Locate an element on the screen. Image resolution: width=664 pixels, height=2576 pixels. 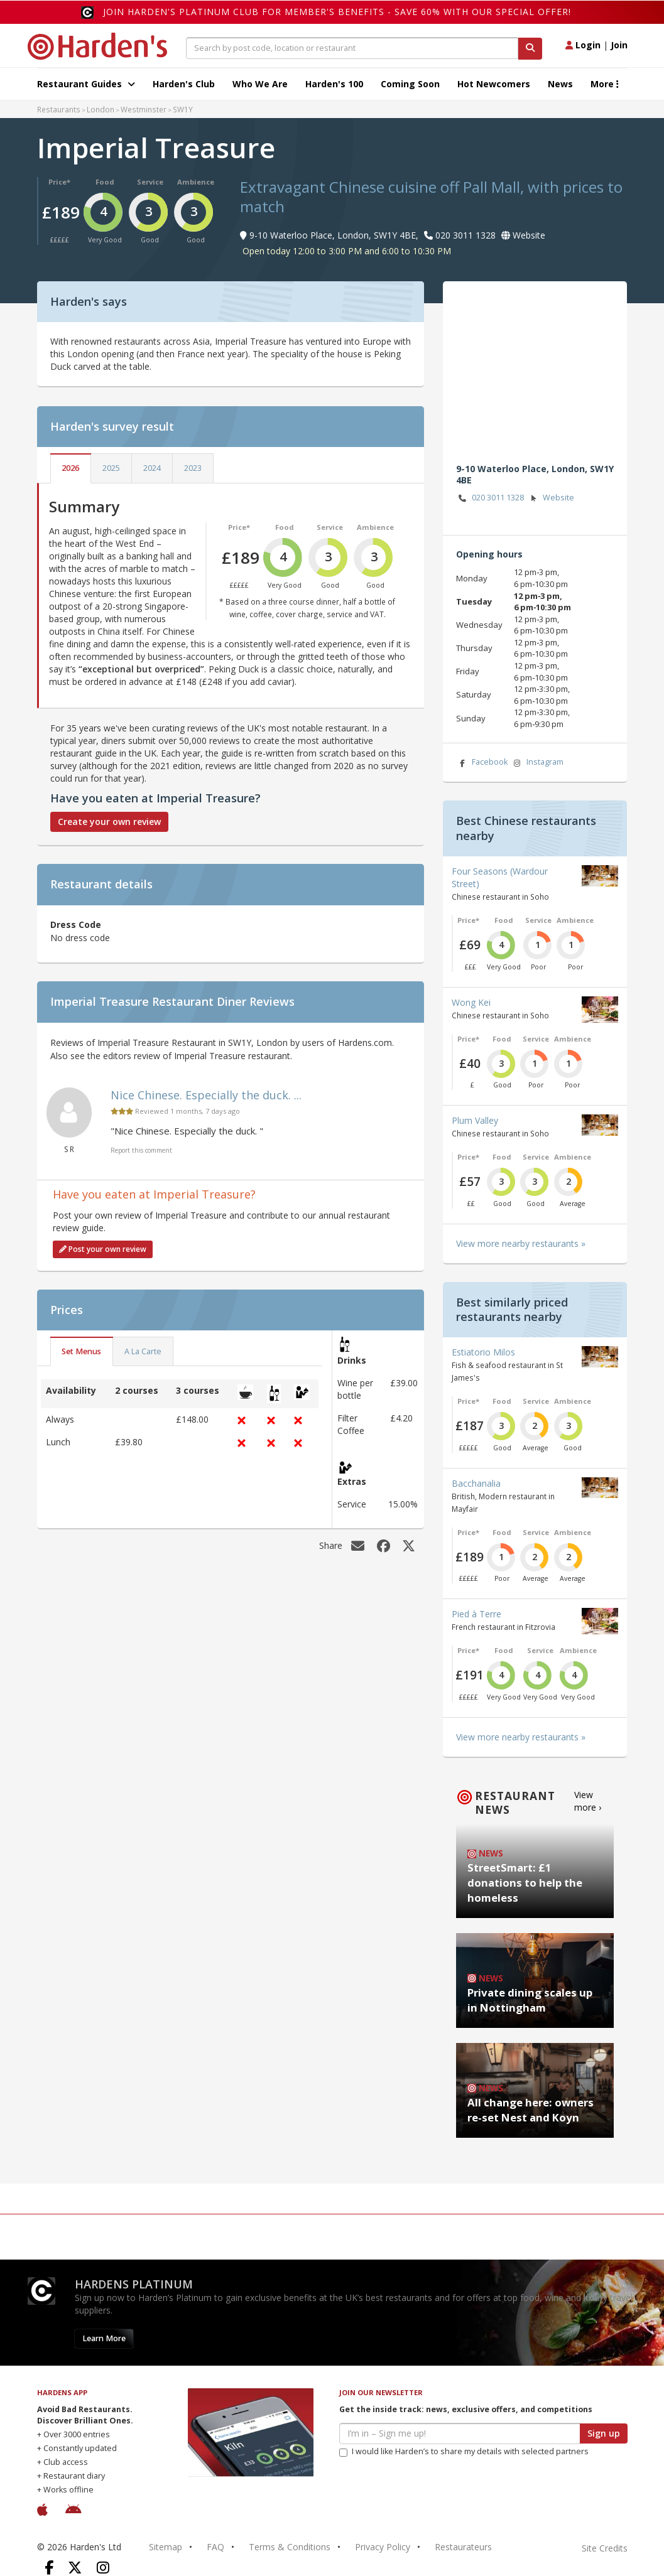
Dress Code is located at coordinates (75, 924).